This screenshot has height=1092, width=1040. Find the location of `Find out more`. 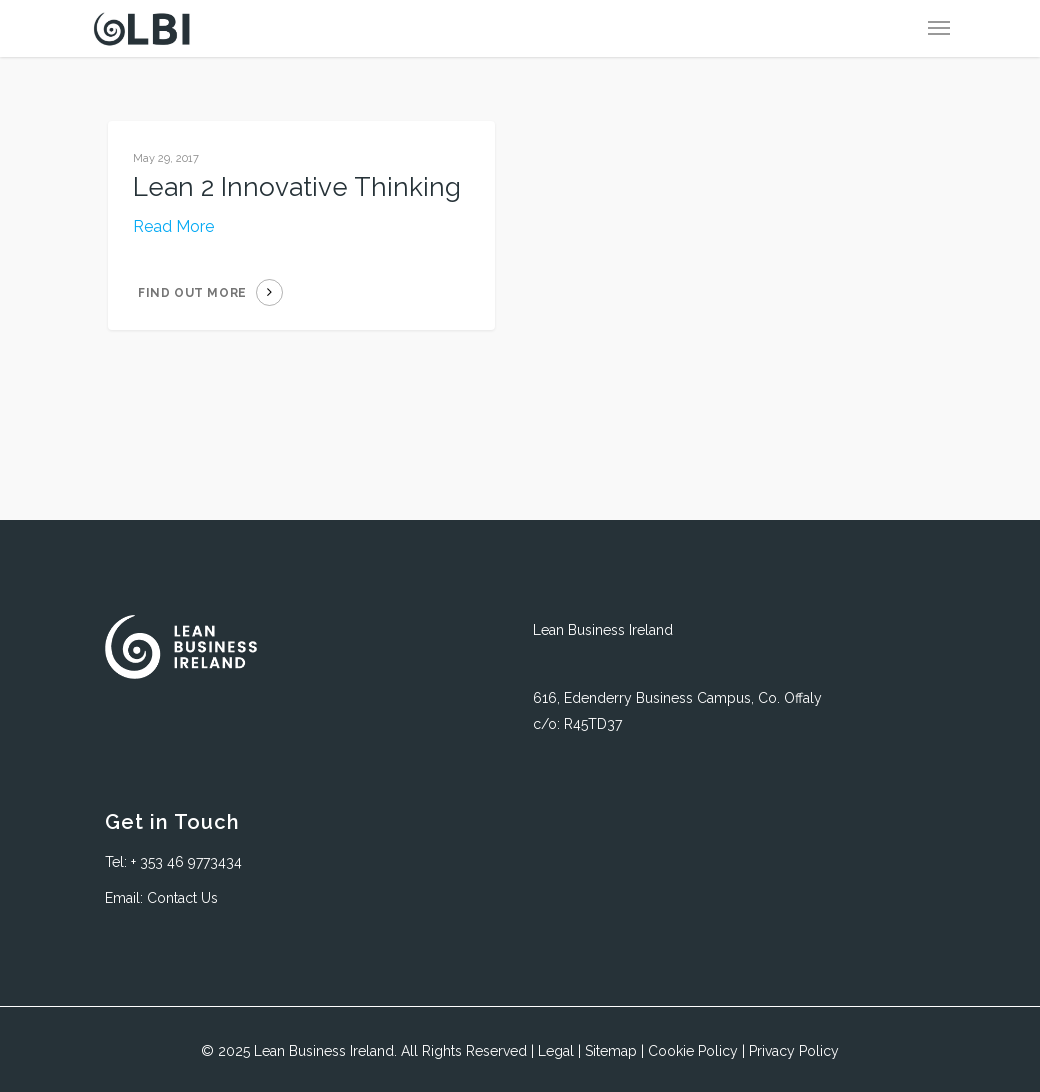

Find out more is located at coordinates (192, 293).